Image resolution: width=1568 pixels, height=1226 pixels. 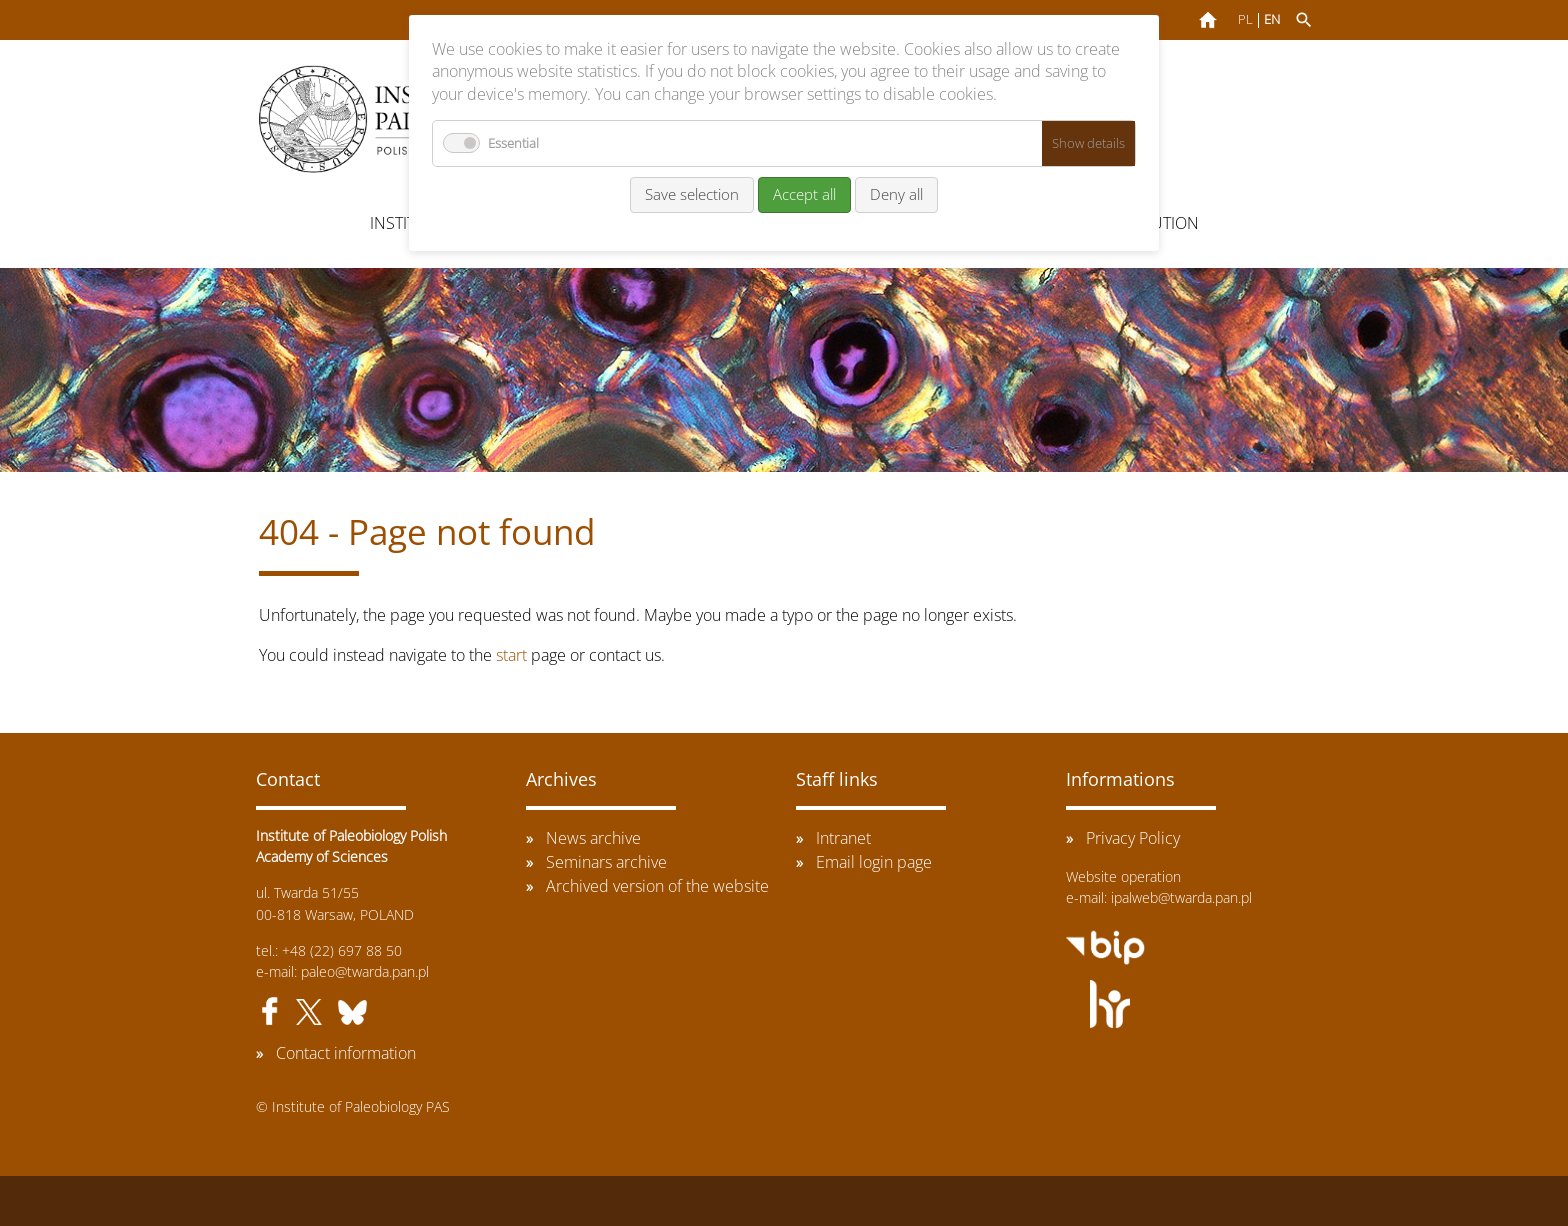 I want to click on Archived version of the website, so click(x=657, y=886).